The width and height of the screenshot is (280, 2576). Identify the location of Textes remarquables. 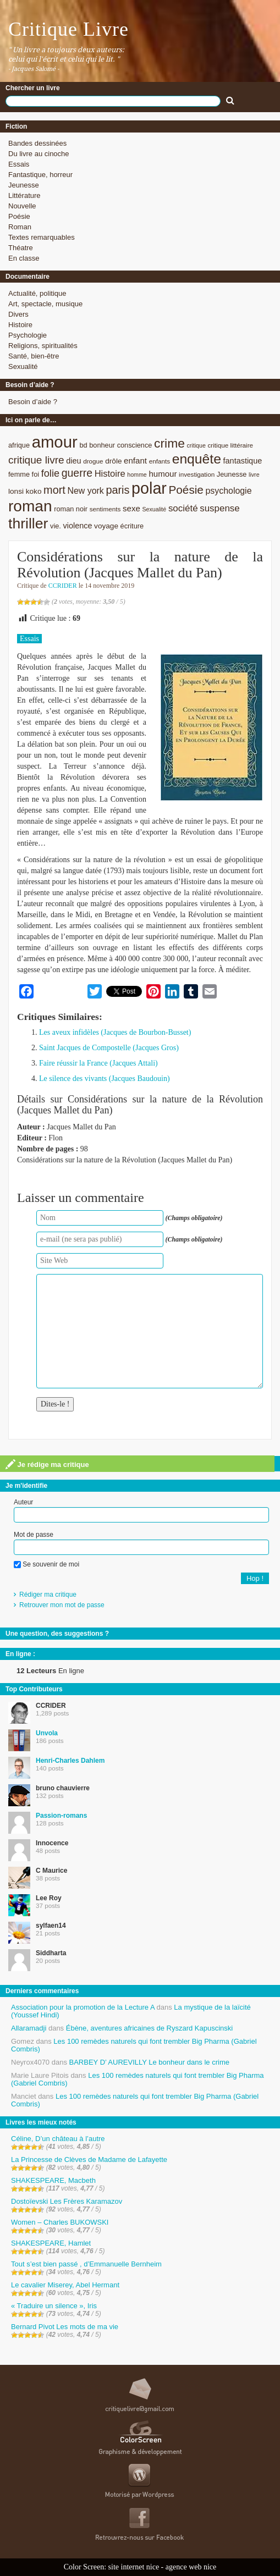
(41, 237).